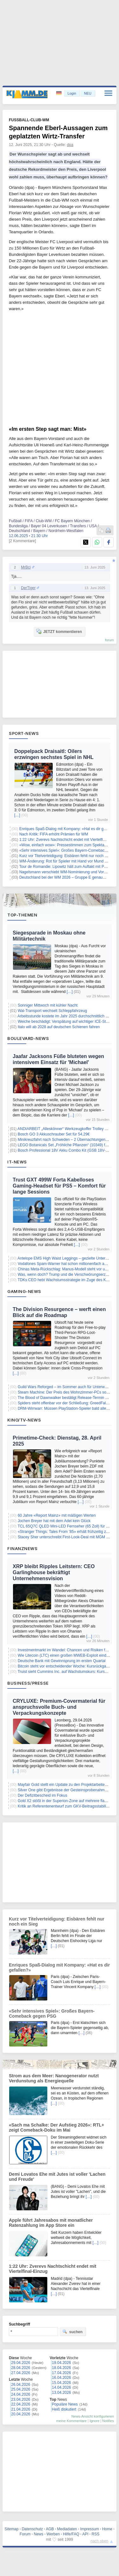 The image size is (119, 2576). Describe the element at coordinates (22, 914) in the screenshot. I see `Top-Themen` at that location.